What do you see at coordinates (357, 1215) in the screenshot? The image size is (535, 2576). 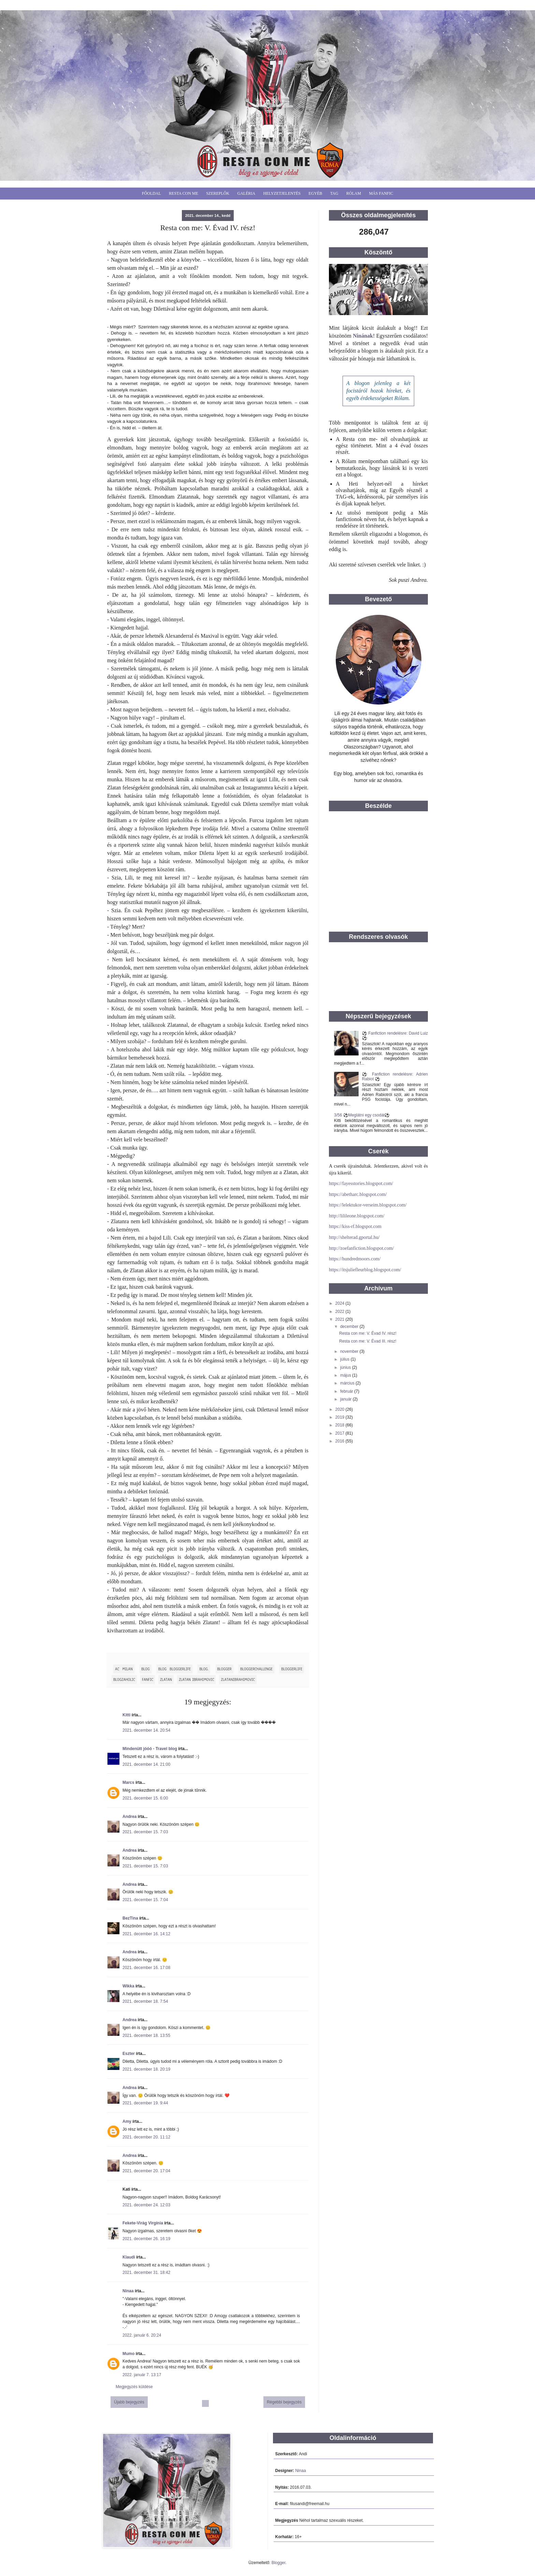 I see `http://lilileone.blogspot.com/` at bounding box center [357, 1215].